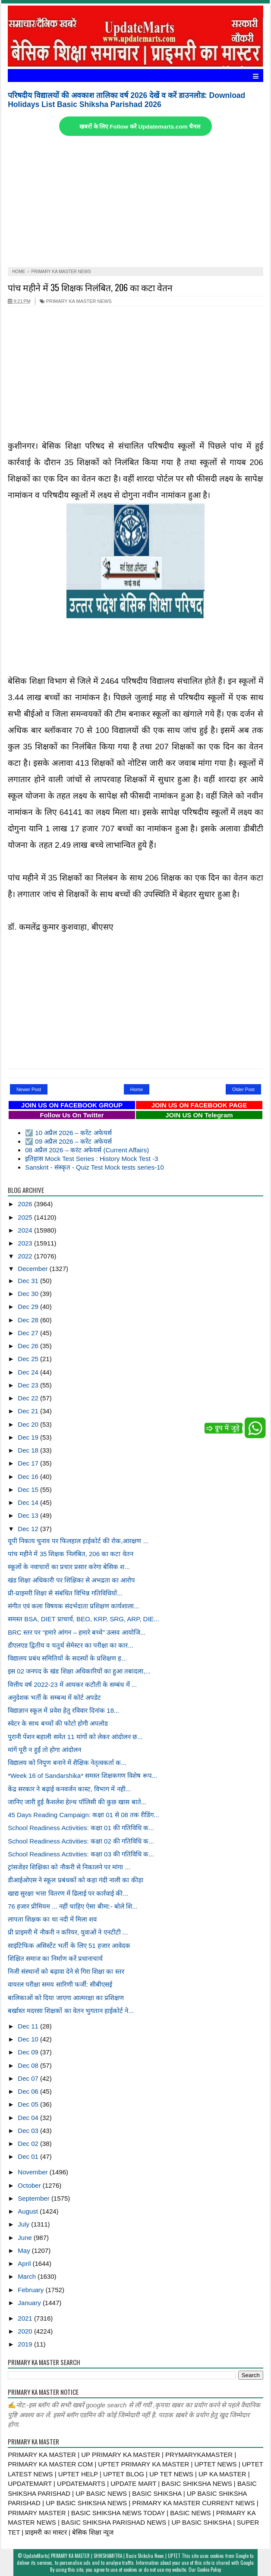  What do you see at coordinates (29, 2039) in the screenshot?
I see `Dec 10` at bounding box center [29, 2039].